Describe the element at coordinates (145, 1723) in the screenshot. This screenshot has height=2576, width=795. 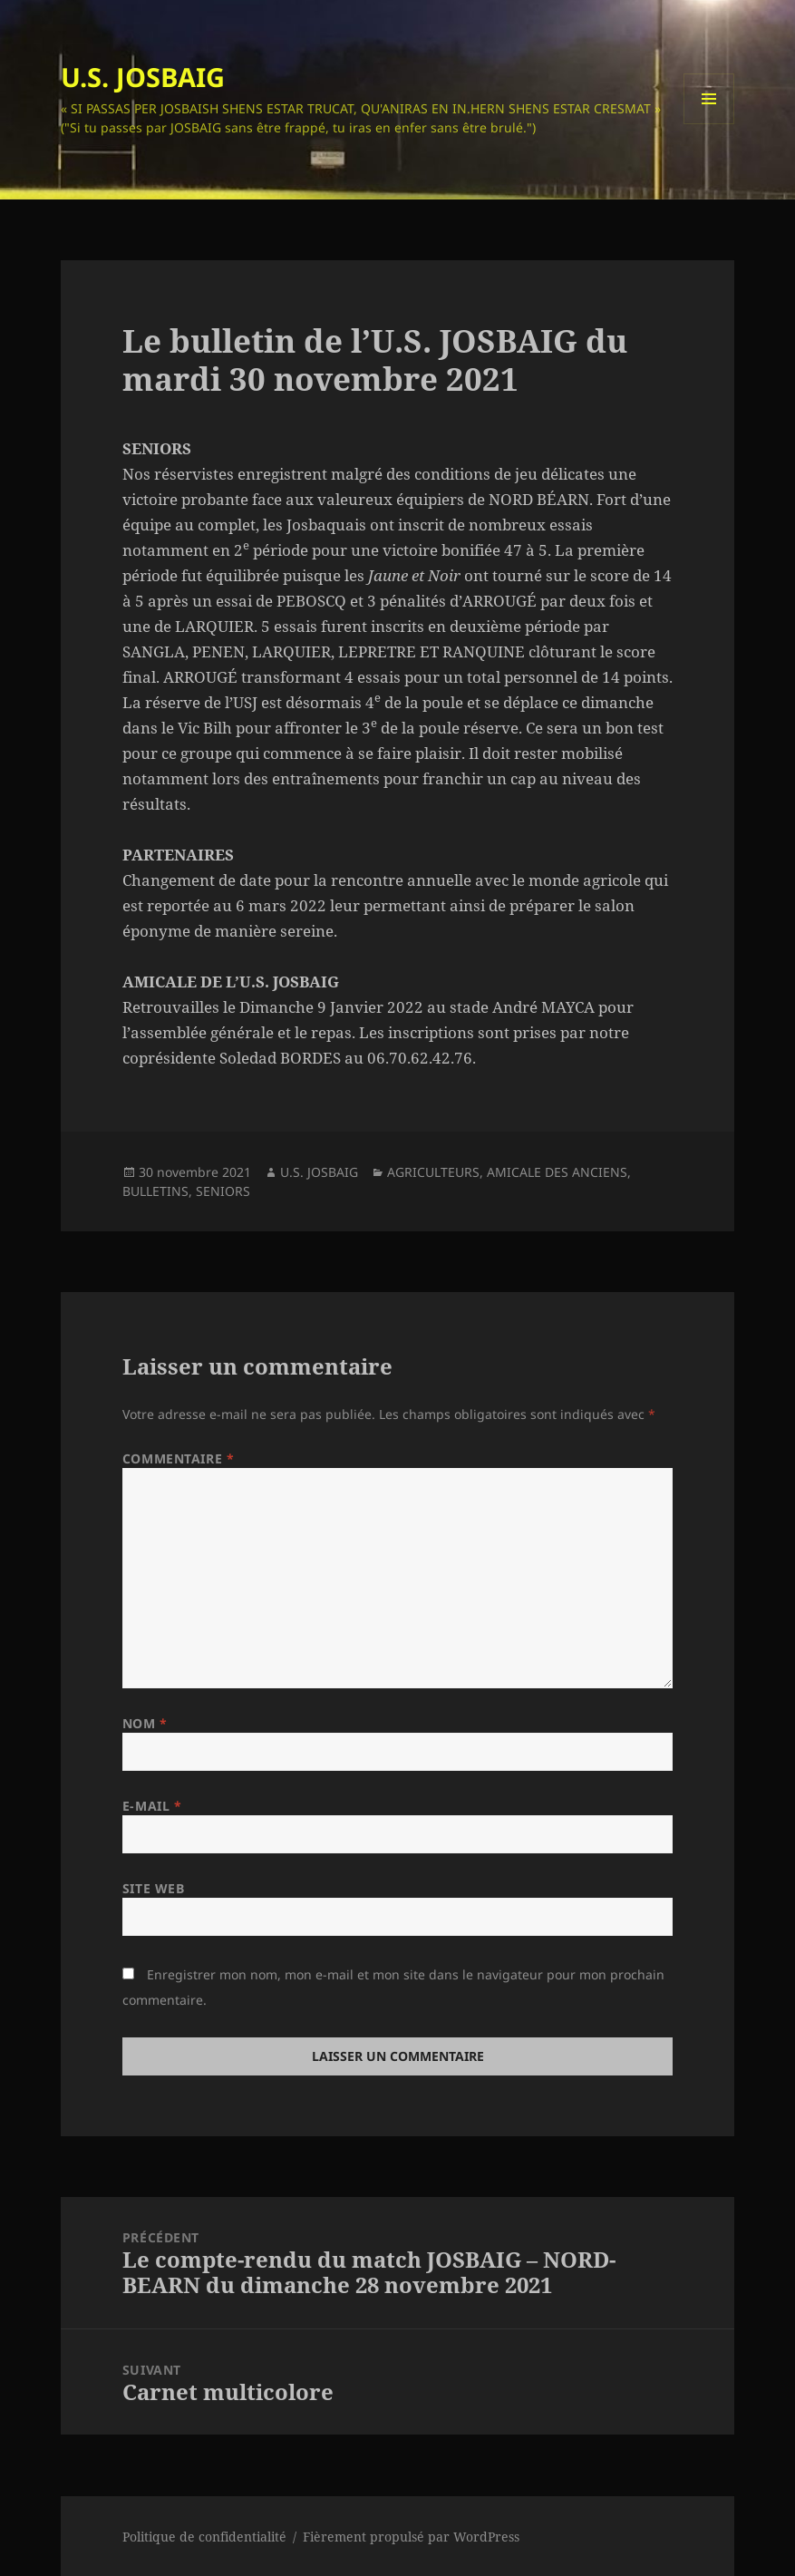
I see `Nom` at that location.